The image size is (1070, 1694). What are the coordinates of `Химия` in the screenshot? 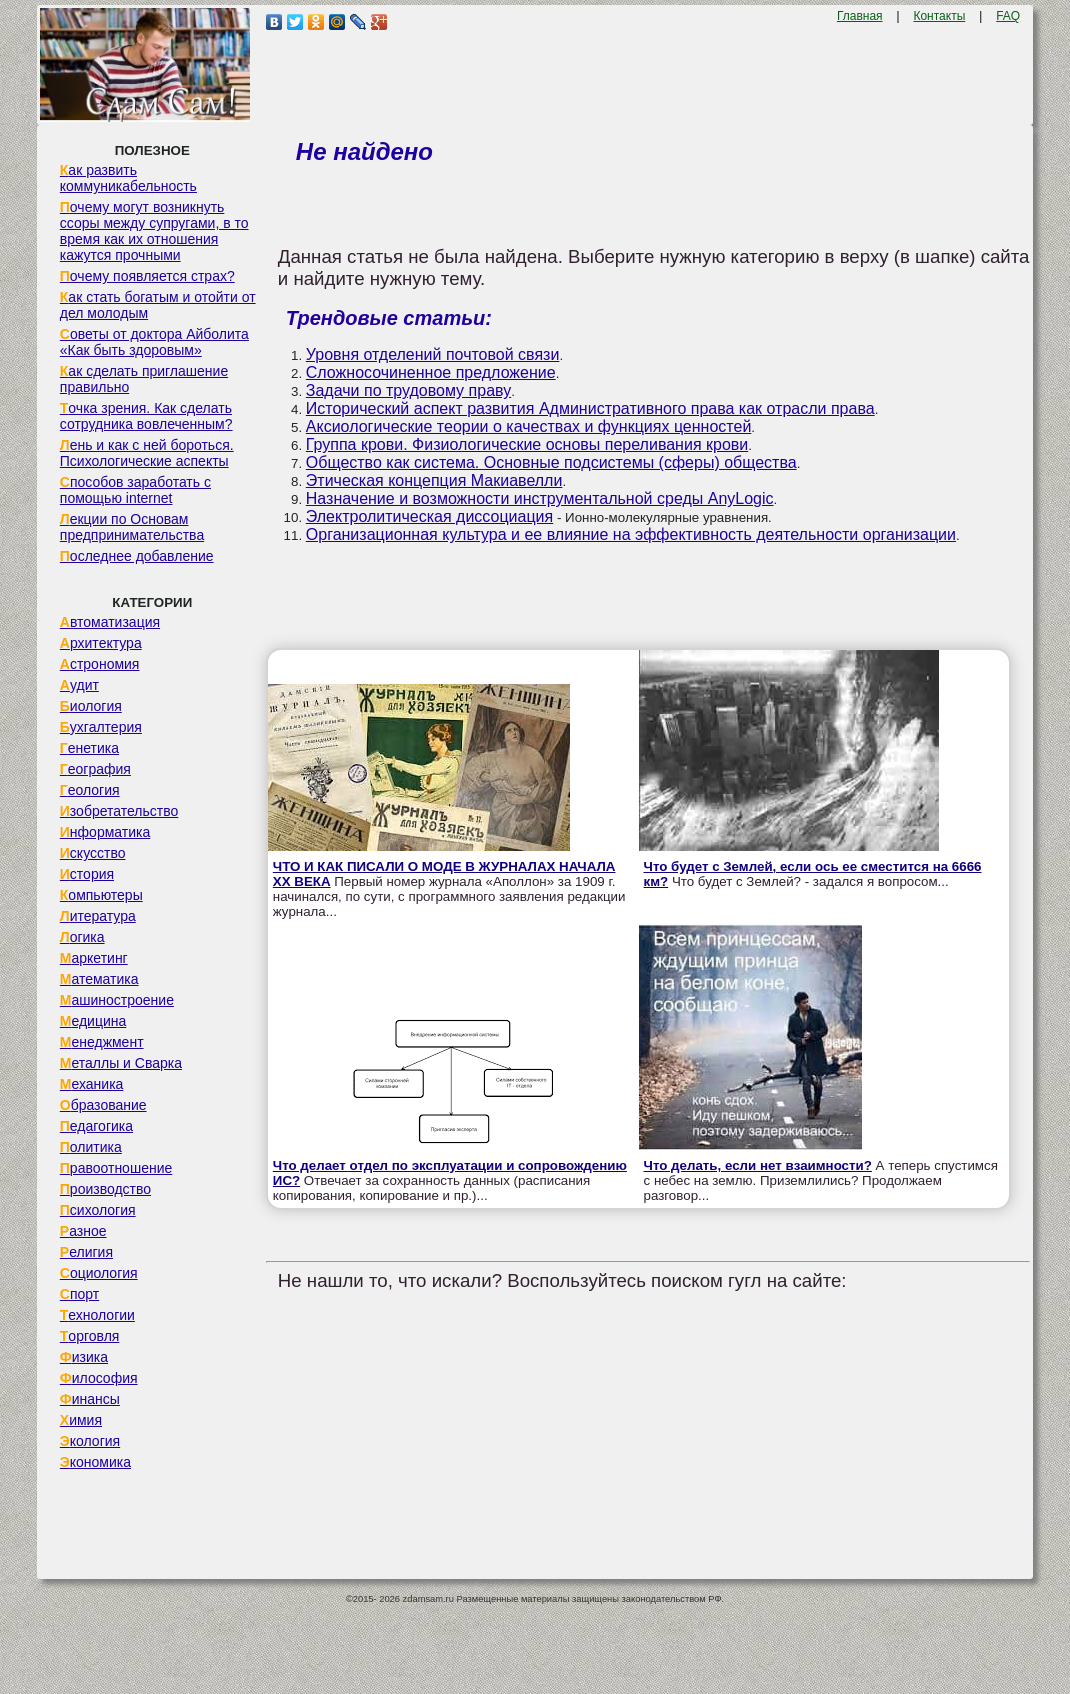 It's located at (81, 1420).